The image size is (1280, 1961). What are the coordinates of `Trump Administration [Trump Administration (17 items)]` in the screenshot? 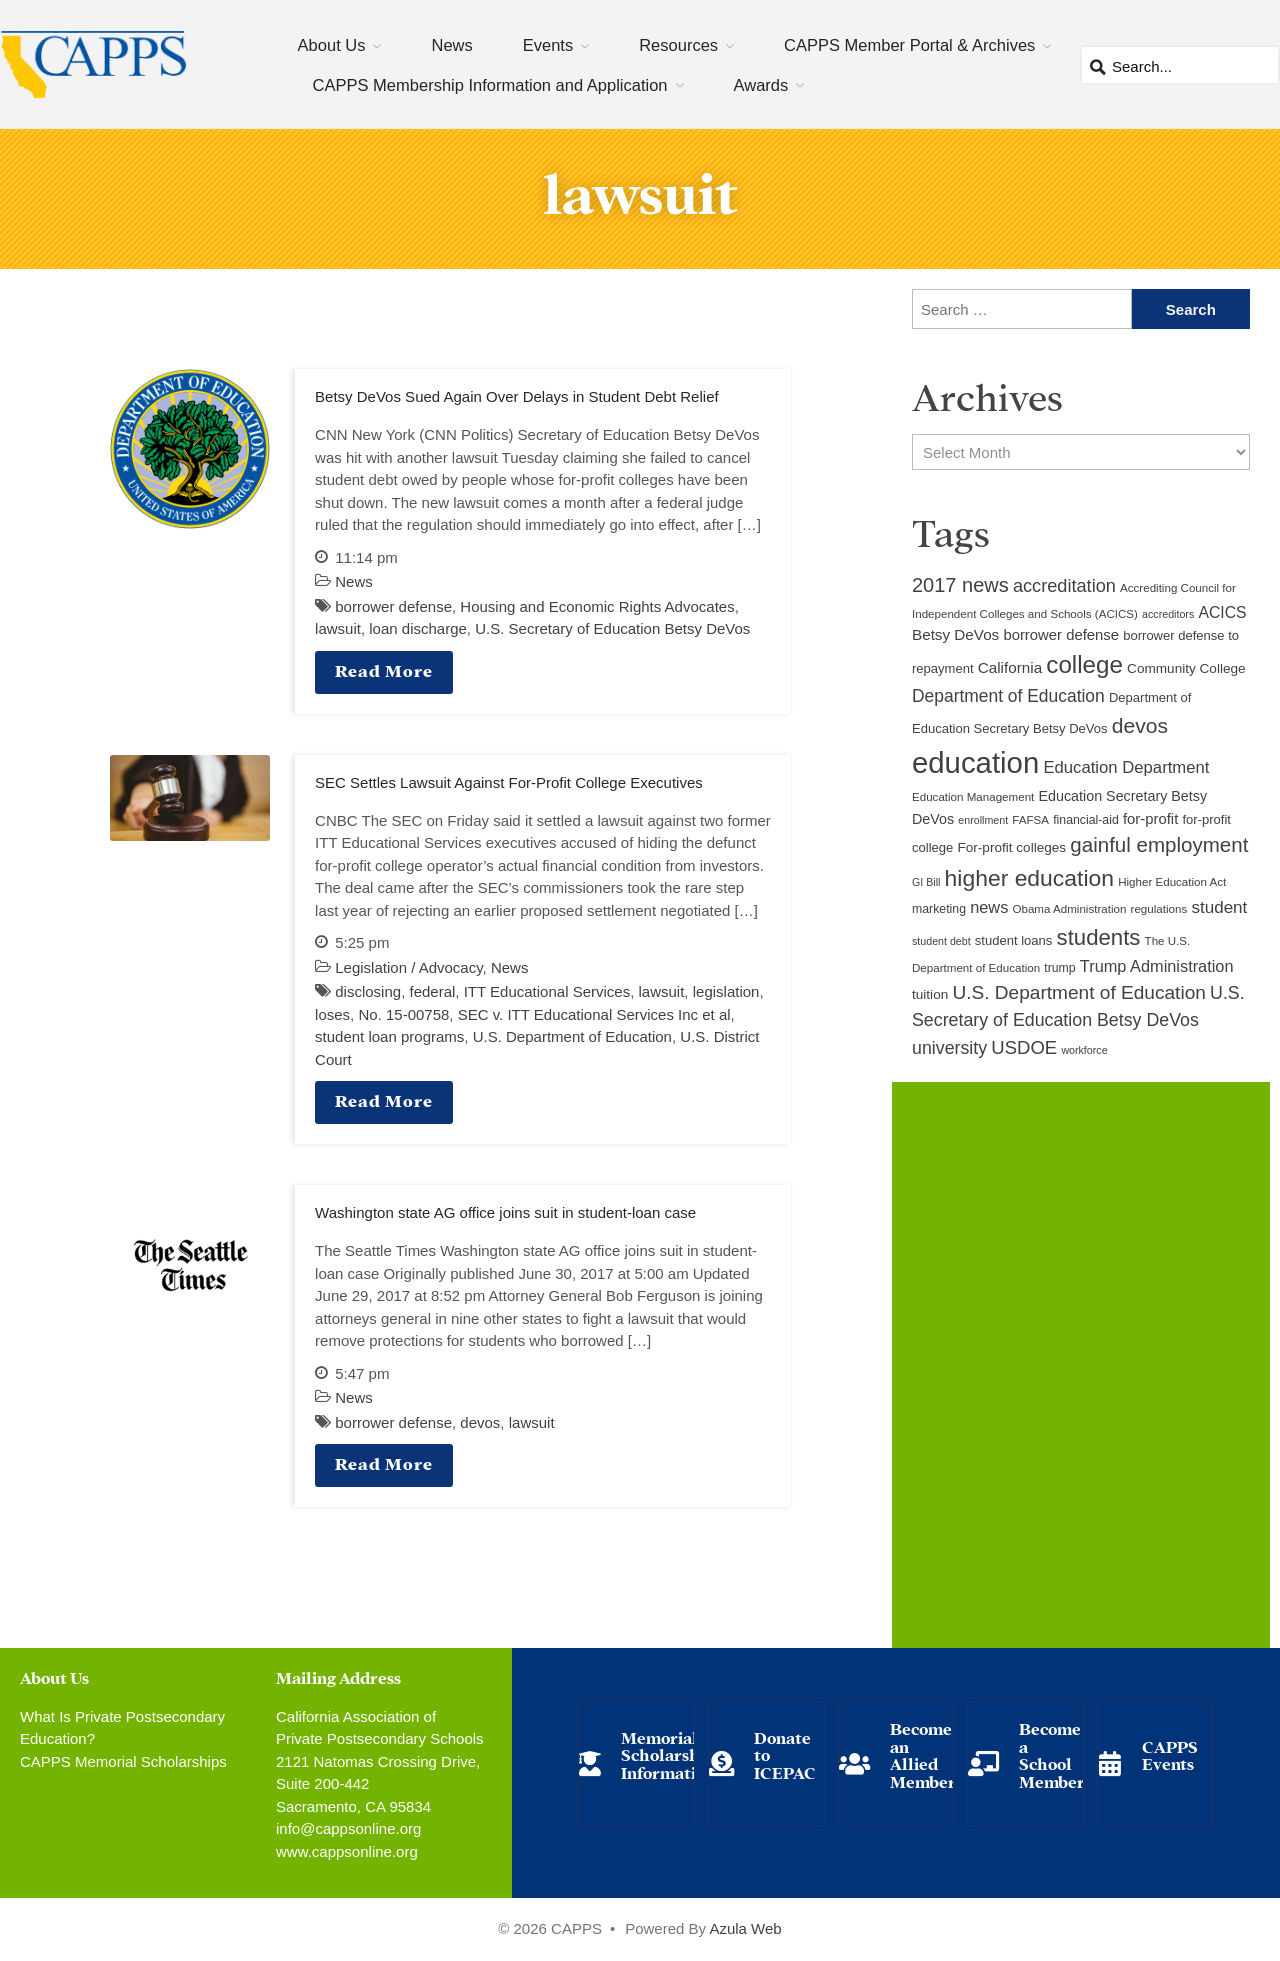 It's located at (1157, 966).